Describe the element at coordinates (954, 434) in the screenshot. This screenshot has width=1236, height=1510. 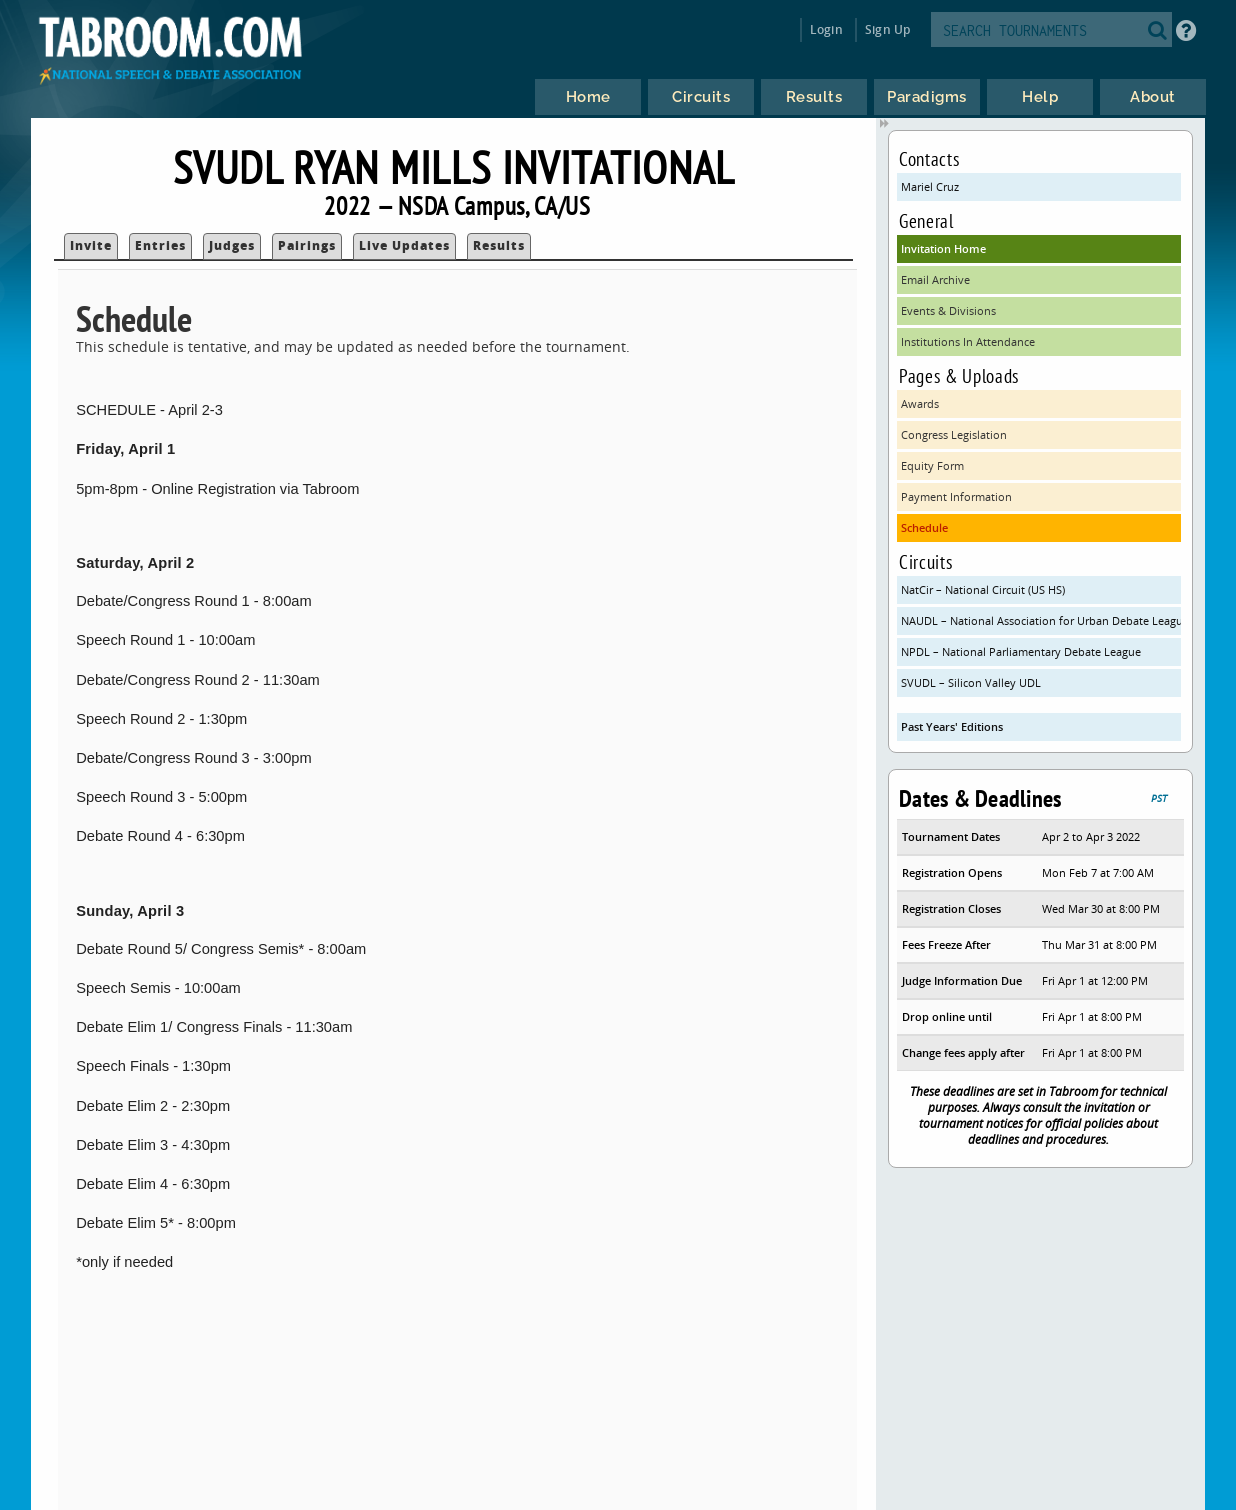
I see `Congress Legislation` at that location.